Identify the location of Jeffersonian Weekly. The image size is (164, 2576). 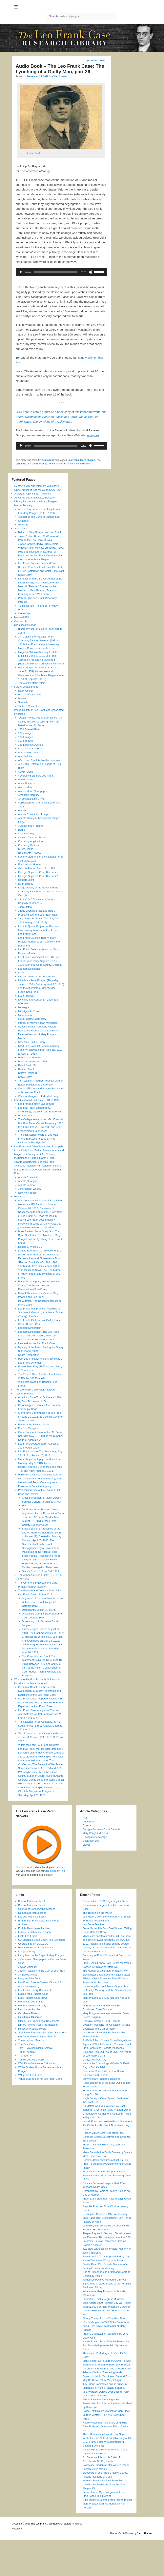
(29, 1188).